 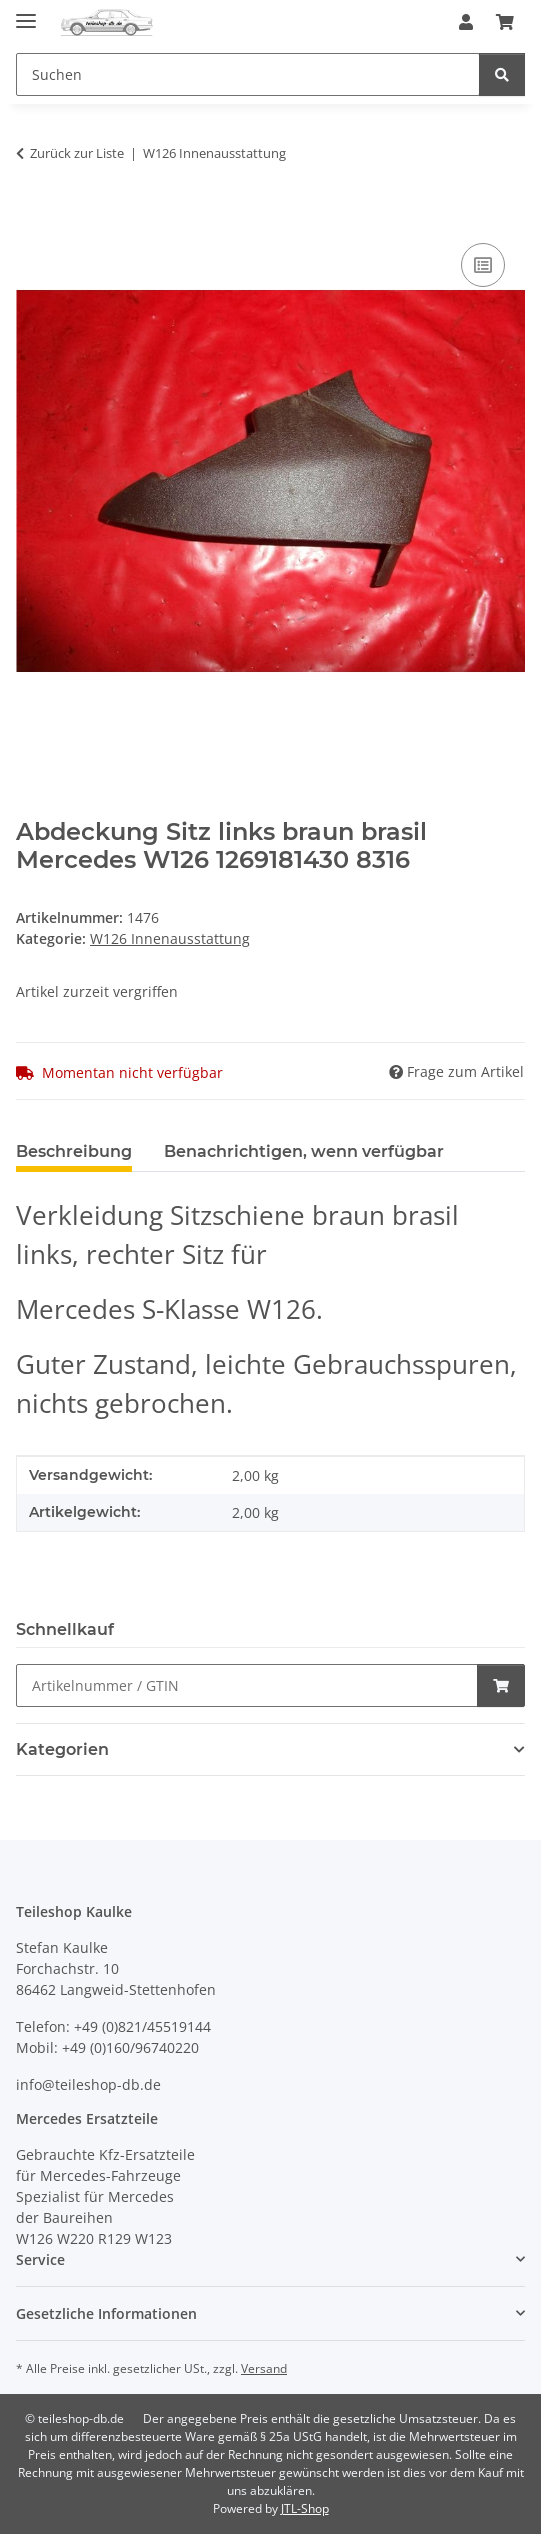 I want to click on Kategorien [button], so click(x=62, y=1749).